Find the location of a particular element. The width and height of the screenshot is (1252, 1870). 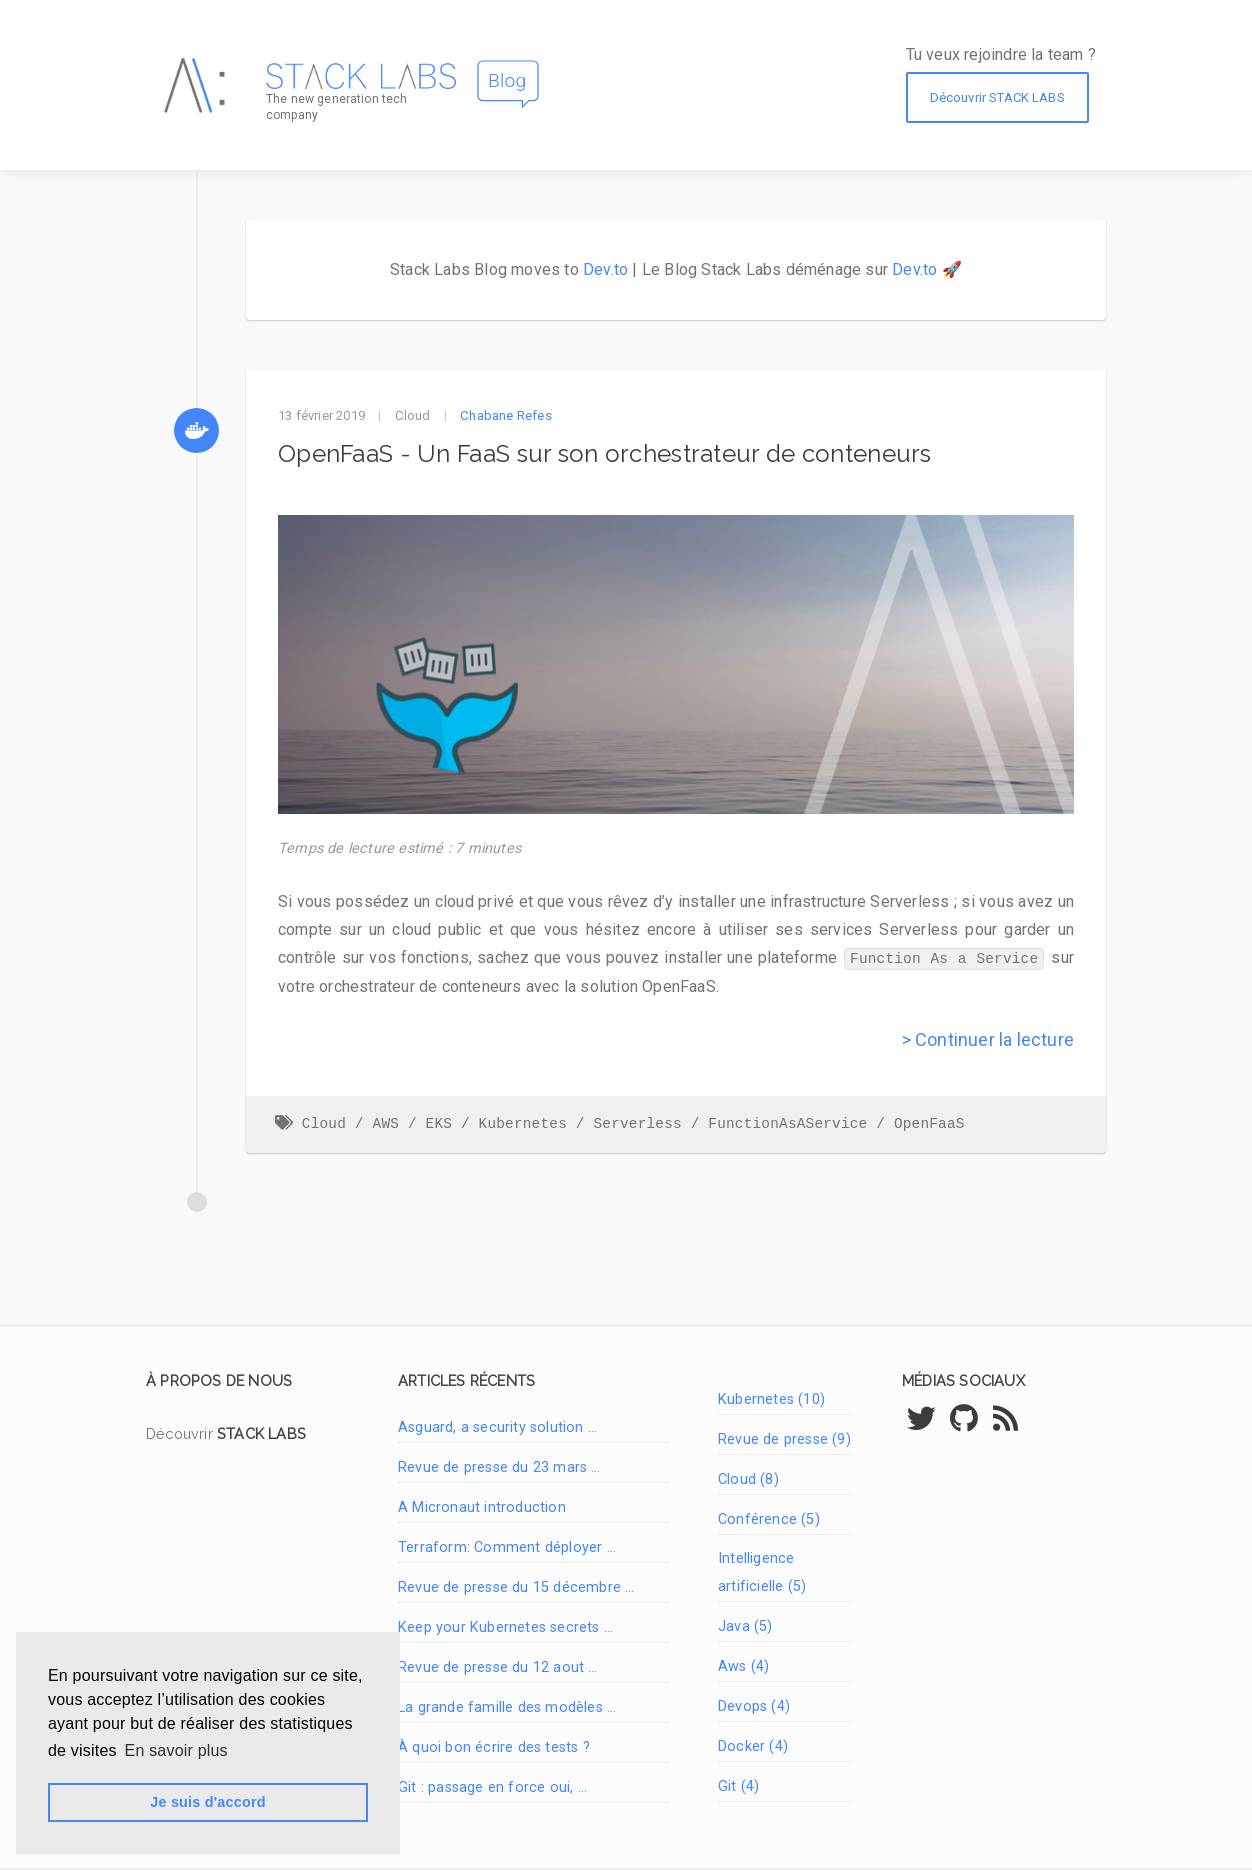

Devops (4) is located at coordinates (754, 1705).